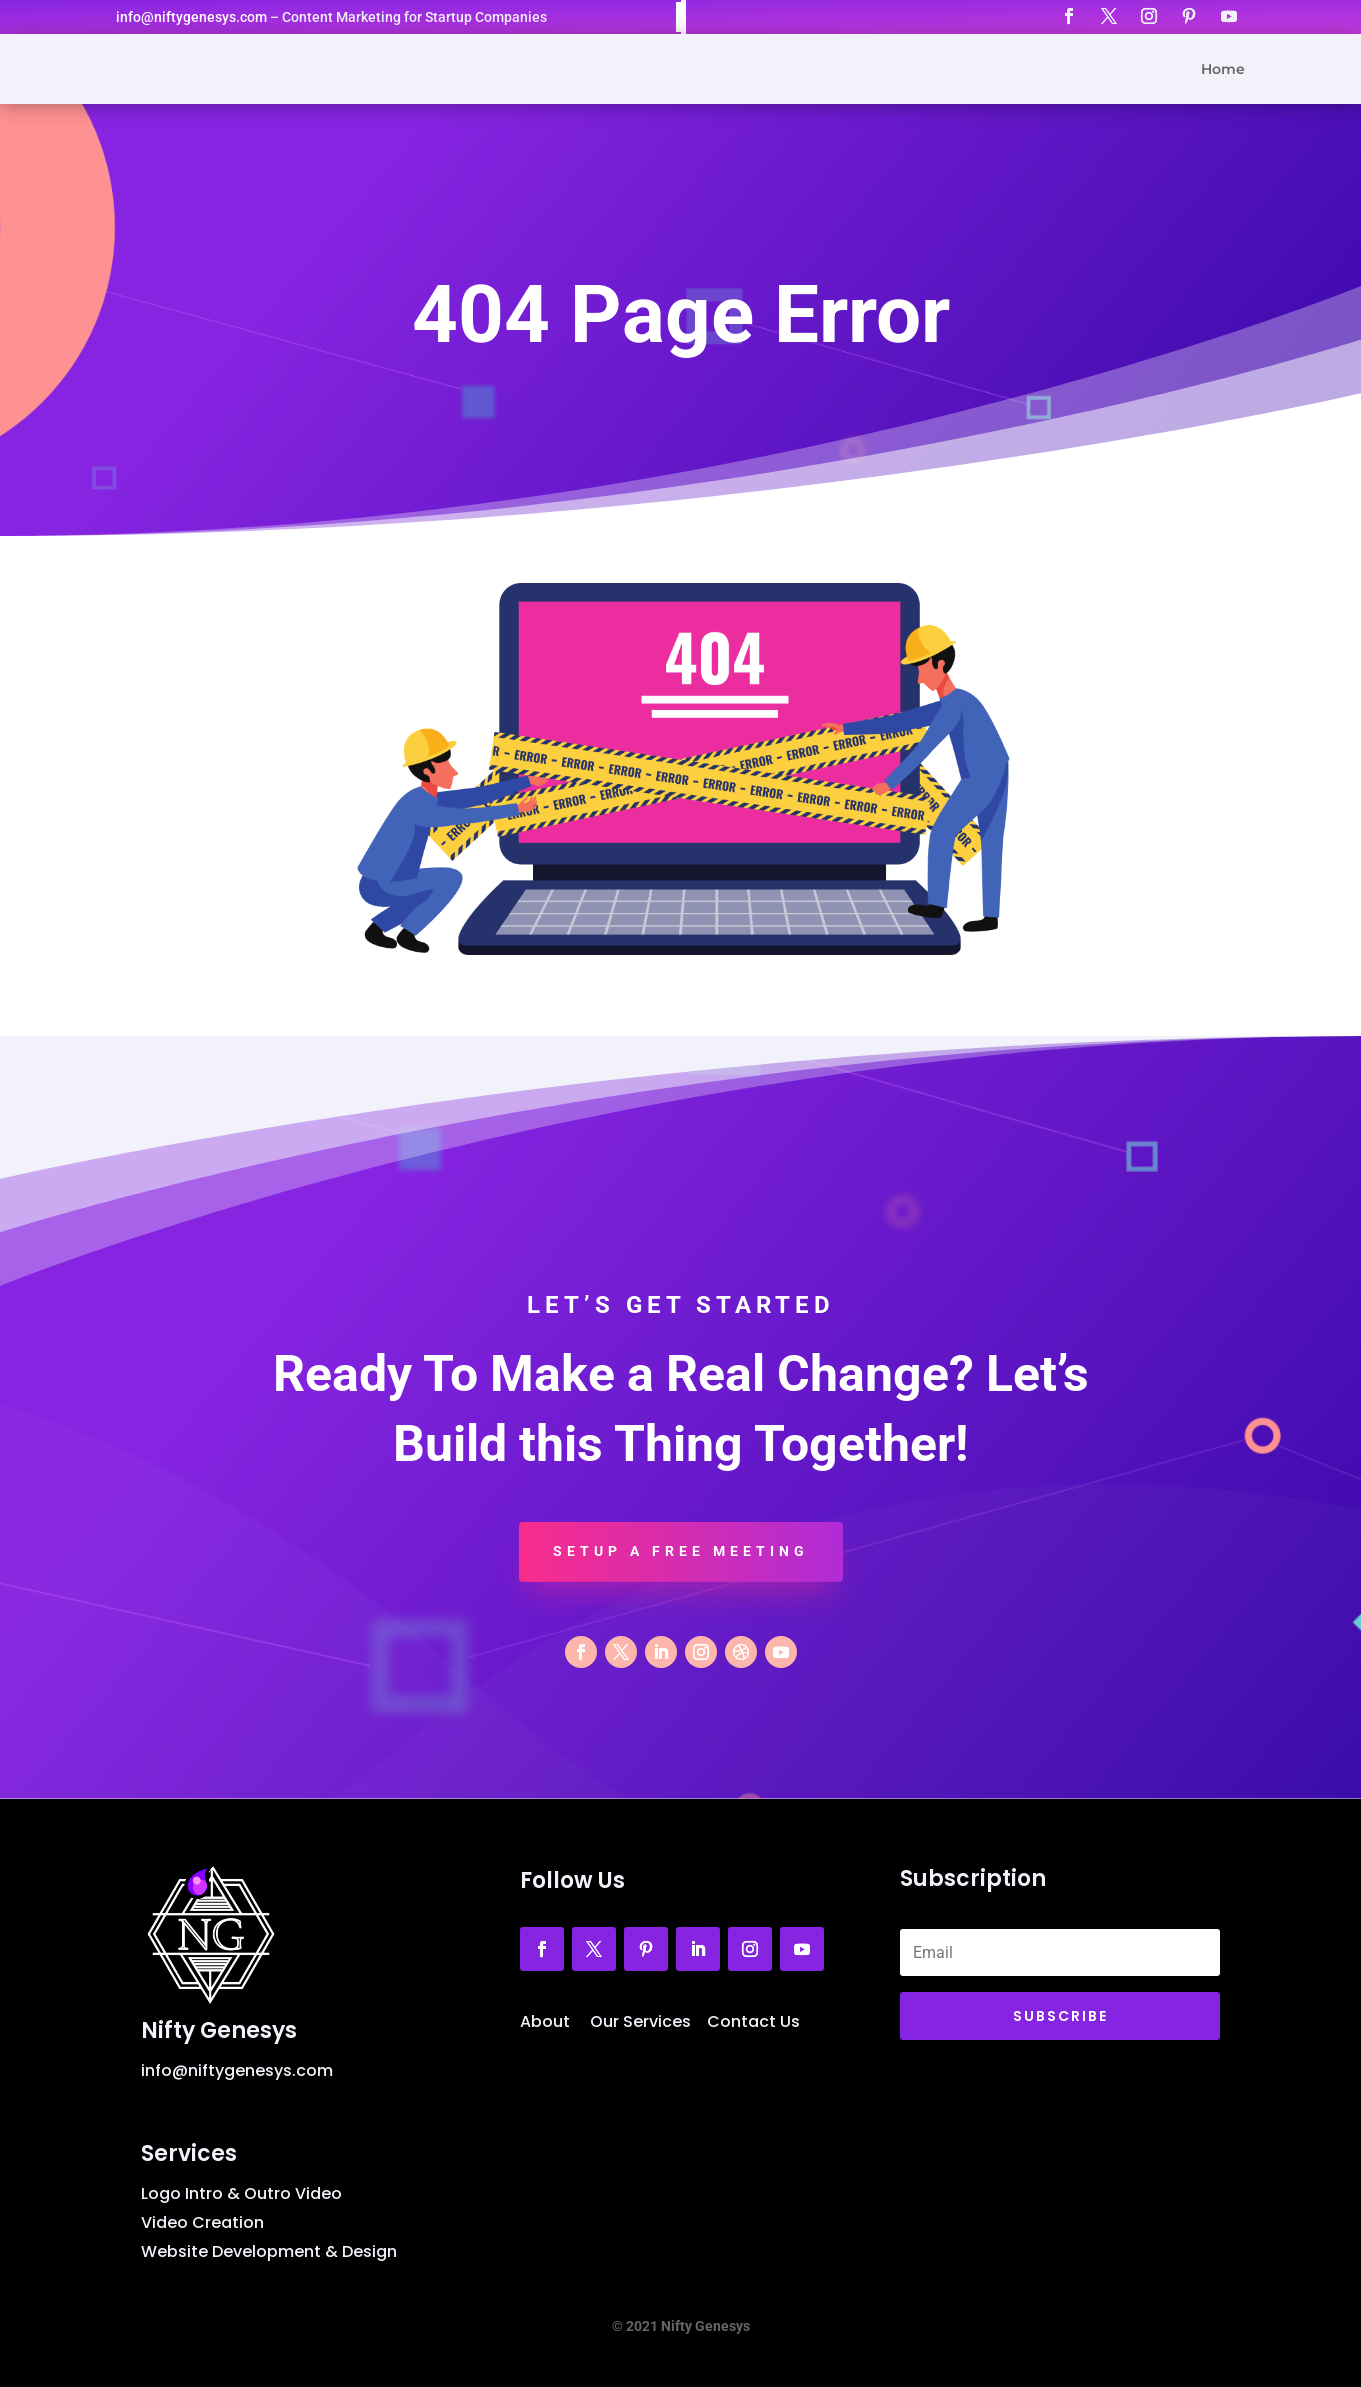  Describe the element at coordinates (241, 2193) in the screenshot. I see `Logo Intro & Outro Video` at that location.